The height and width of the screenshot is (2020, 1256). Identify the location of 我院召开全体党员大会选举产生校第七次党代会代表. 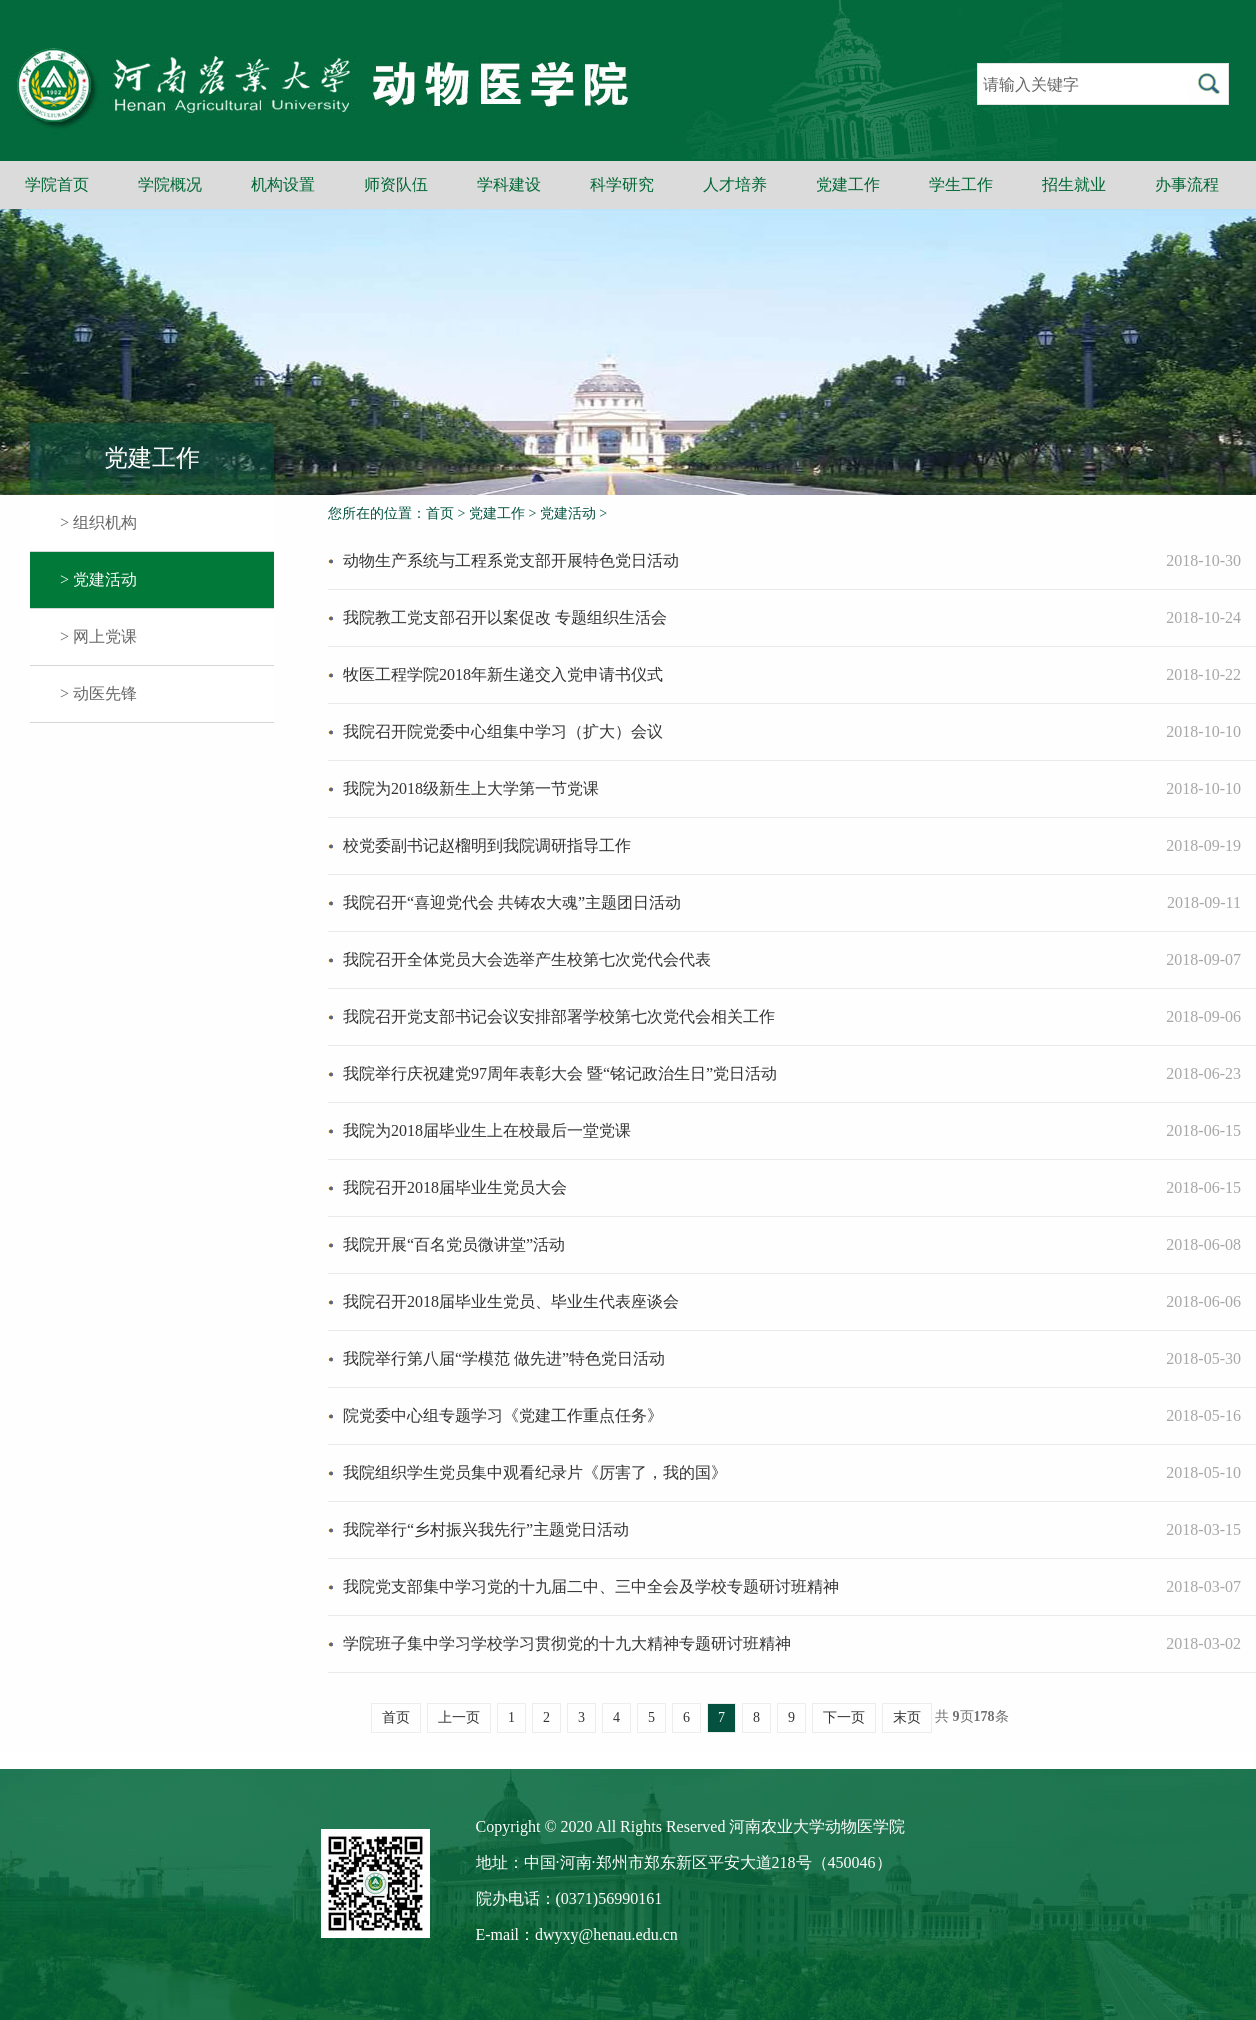
(527, 959).